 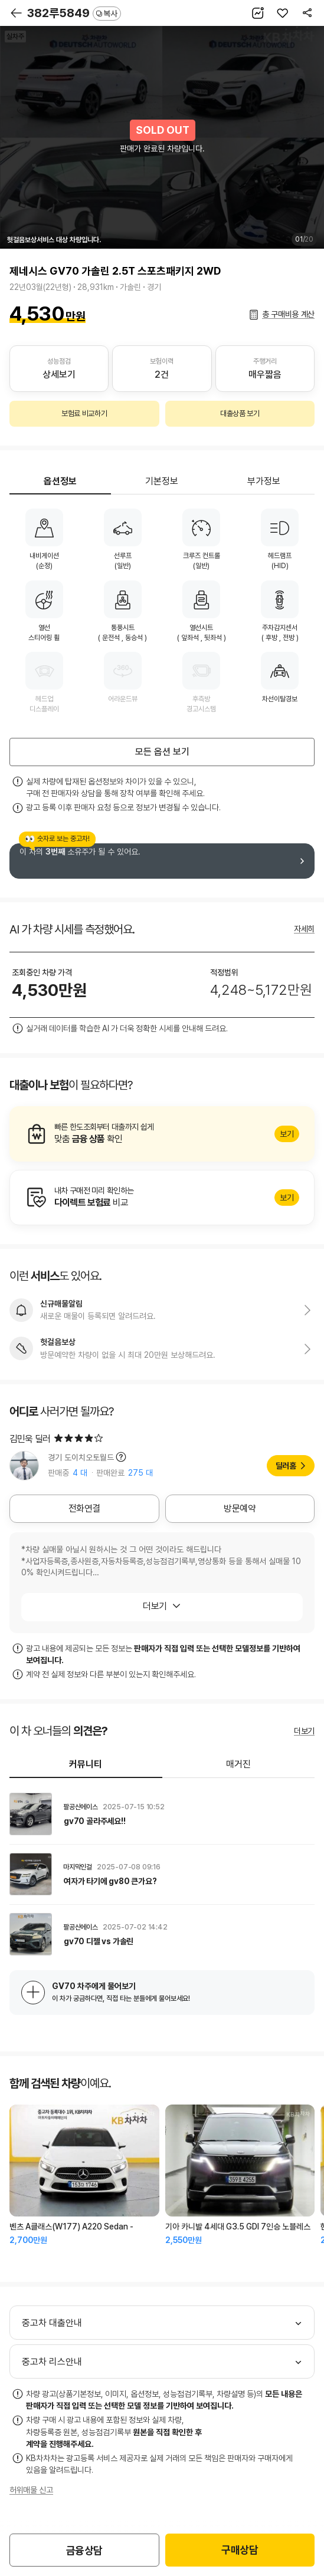 What do you see at coordinates (161, 481) in the screenshot?
I see `기본정보` at bounding box center [161, 481].